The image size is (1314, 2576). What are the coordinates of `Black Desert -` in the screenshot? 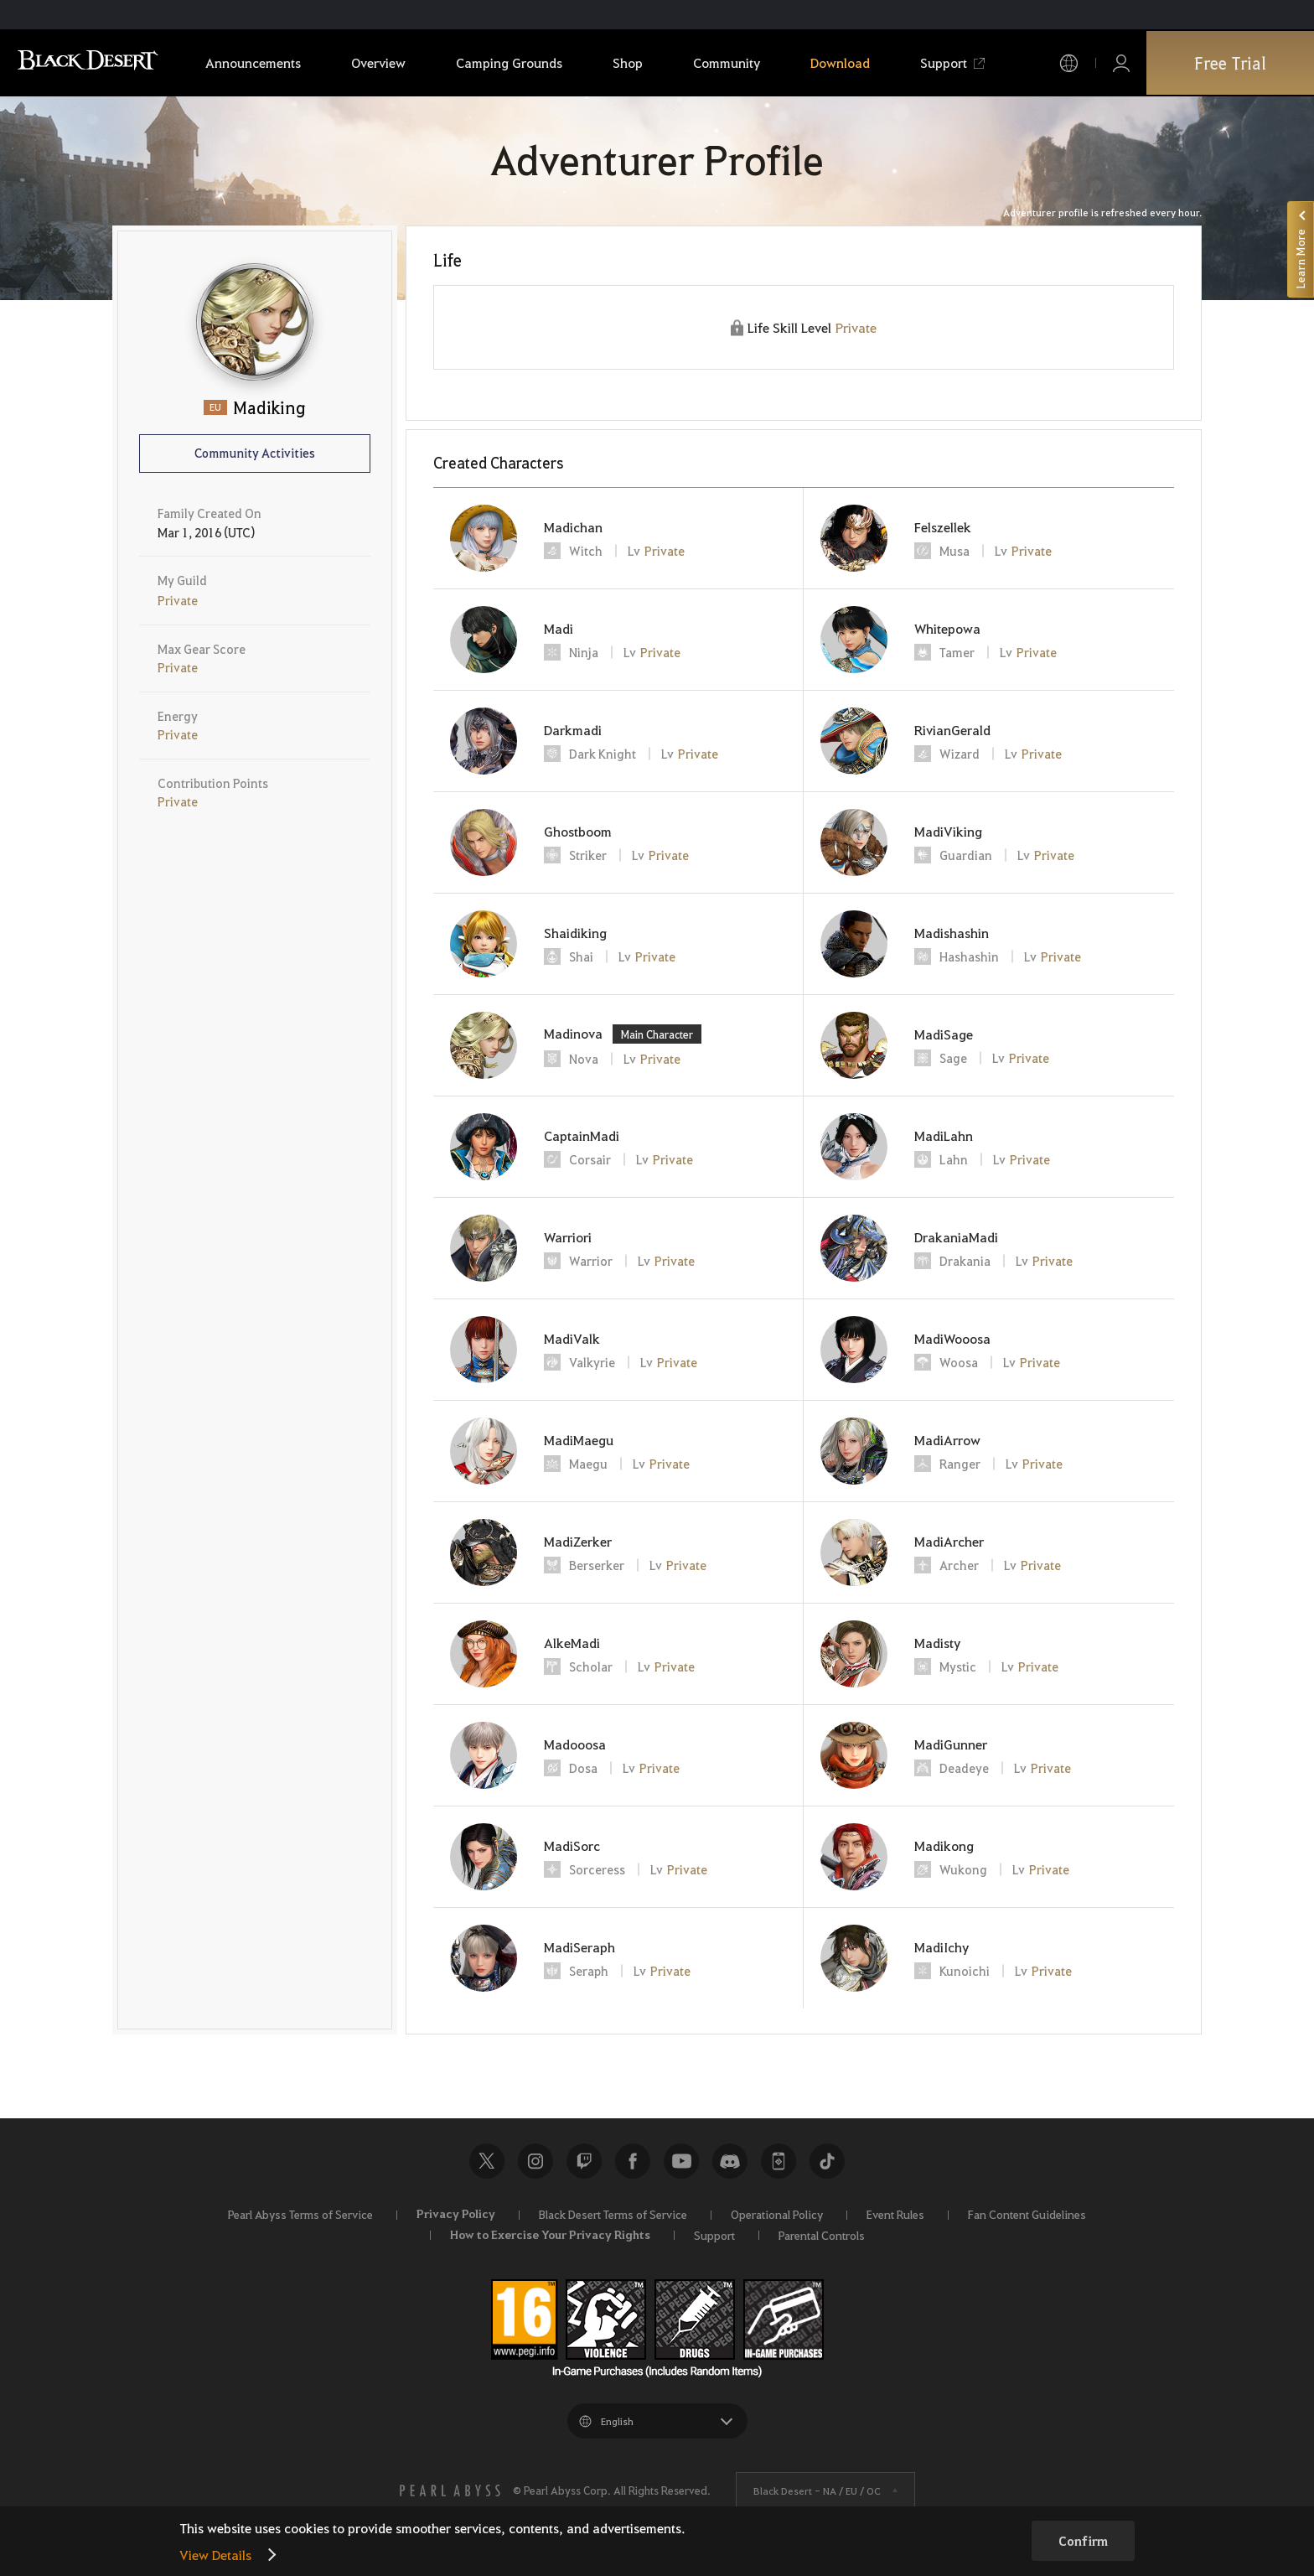 It's located at (817, 2490).